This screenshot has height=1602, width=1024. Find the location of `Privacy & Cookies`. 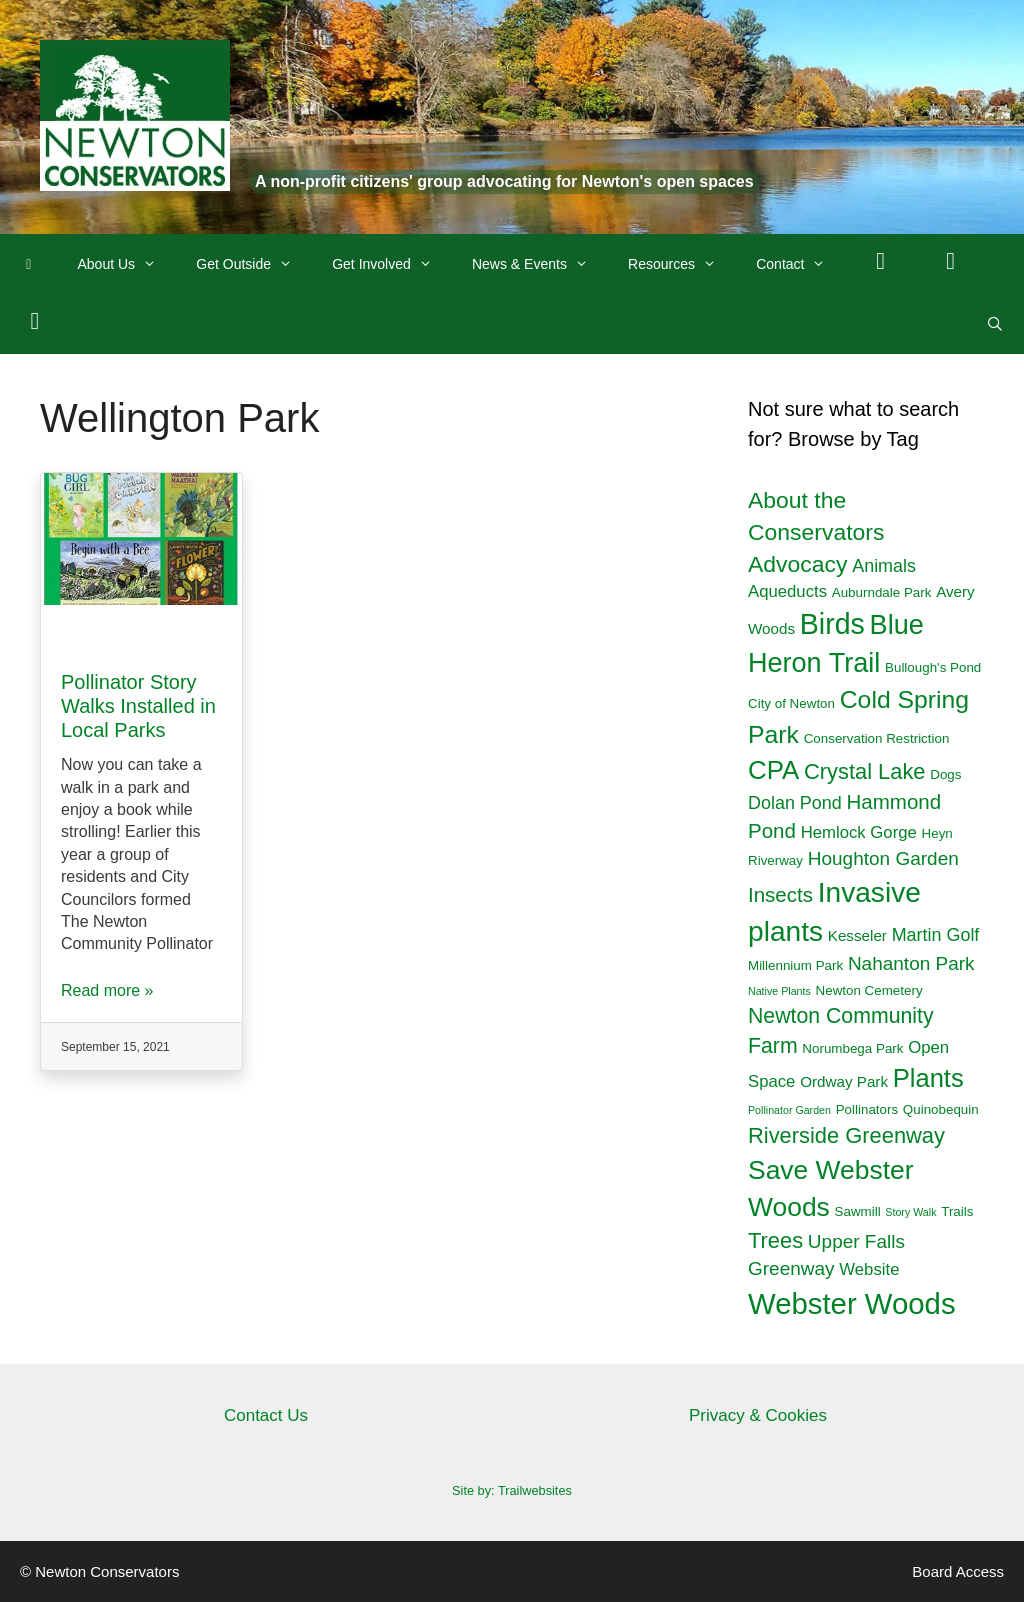

Privacy & Cookies is located at coordinates (758, 1415).